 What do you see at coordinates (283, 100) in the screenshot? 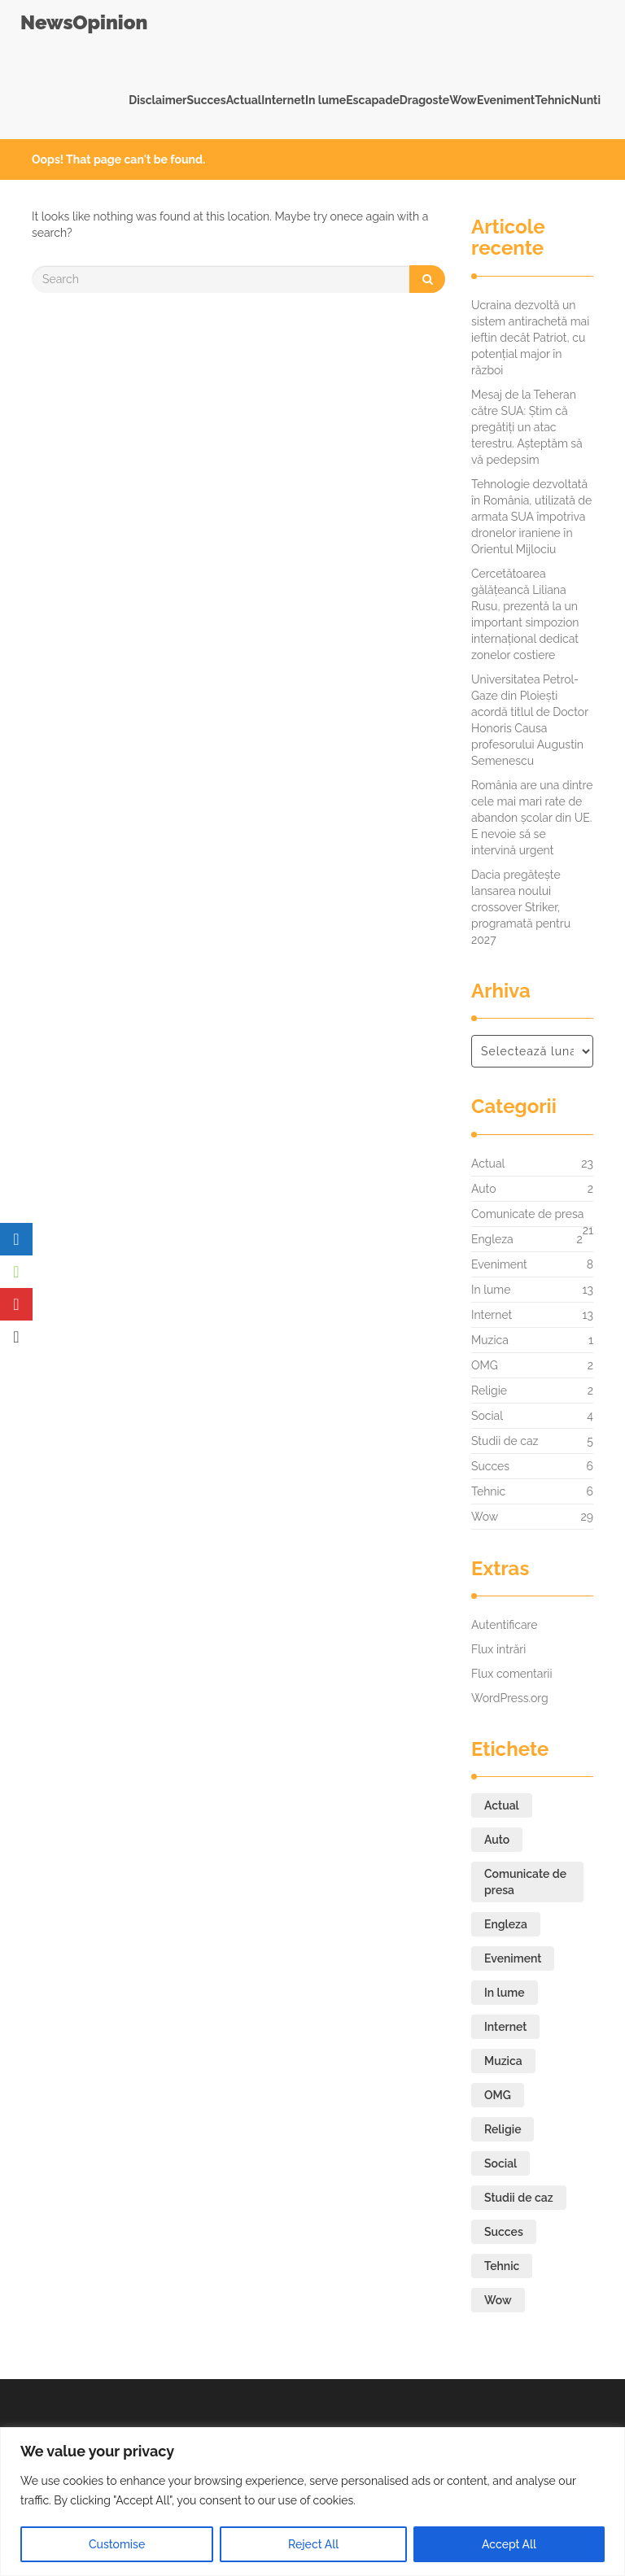
I see `Internet` at bounding box center [283, 100].